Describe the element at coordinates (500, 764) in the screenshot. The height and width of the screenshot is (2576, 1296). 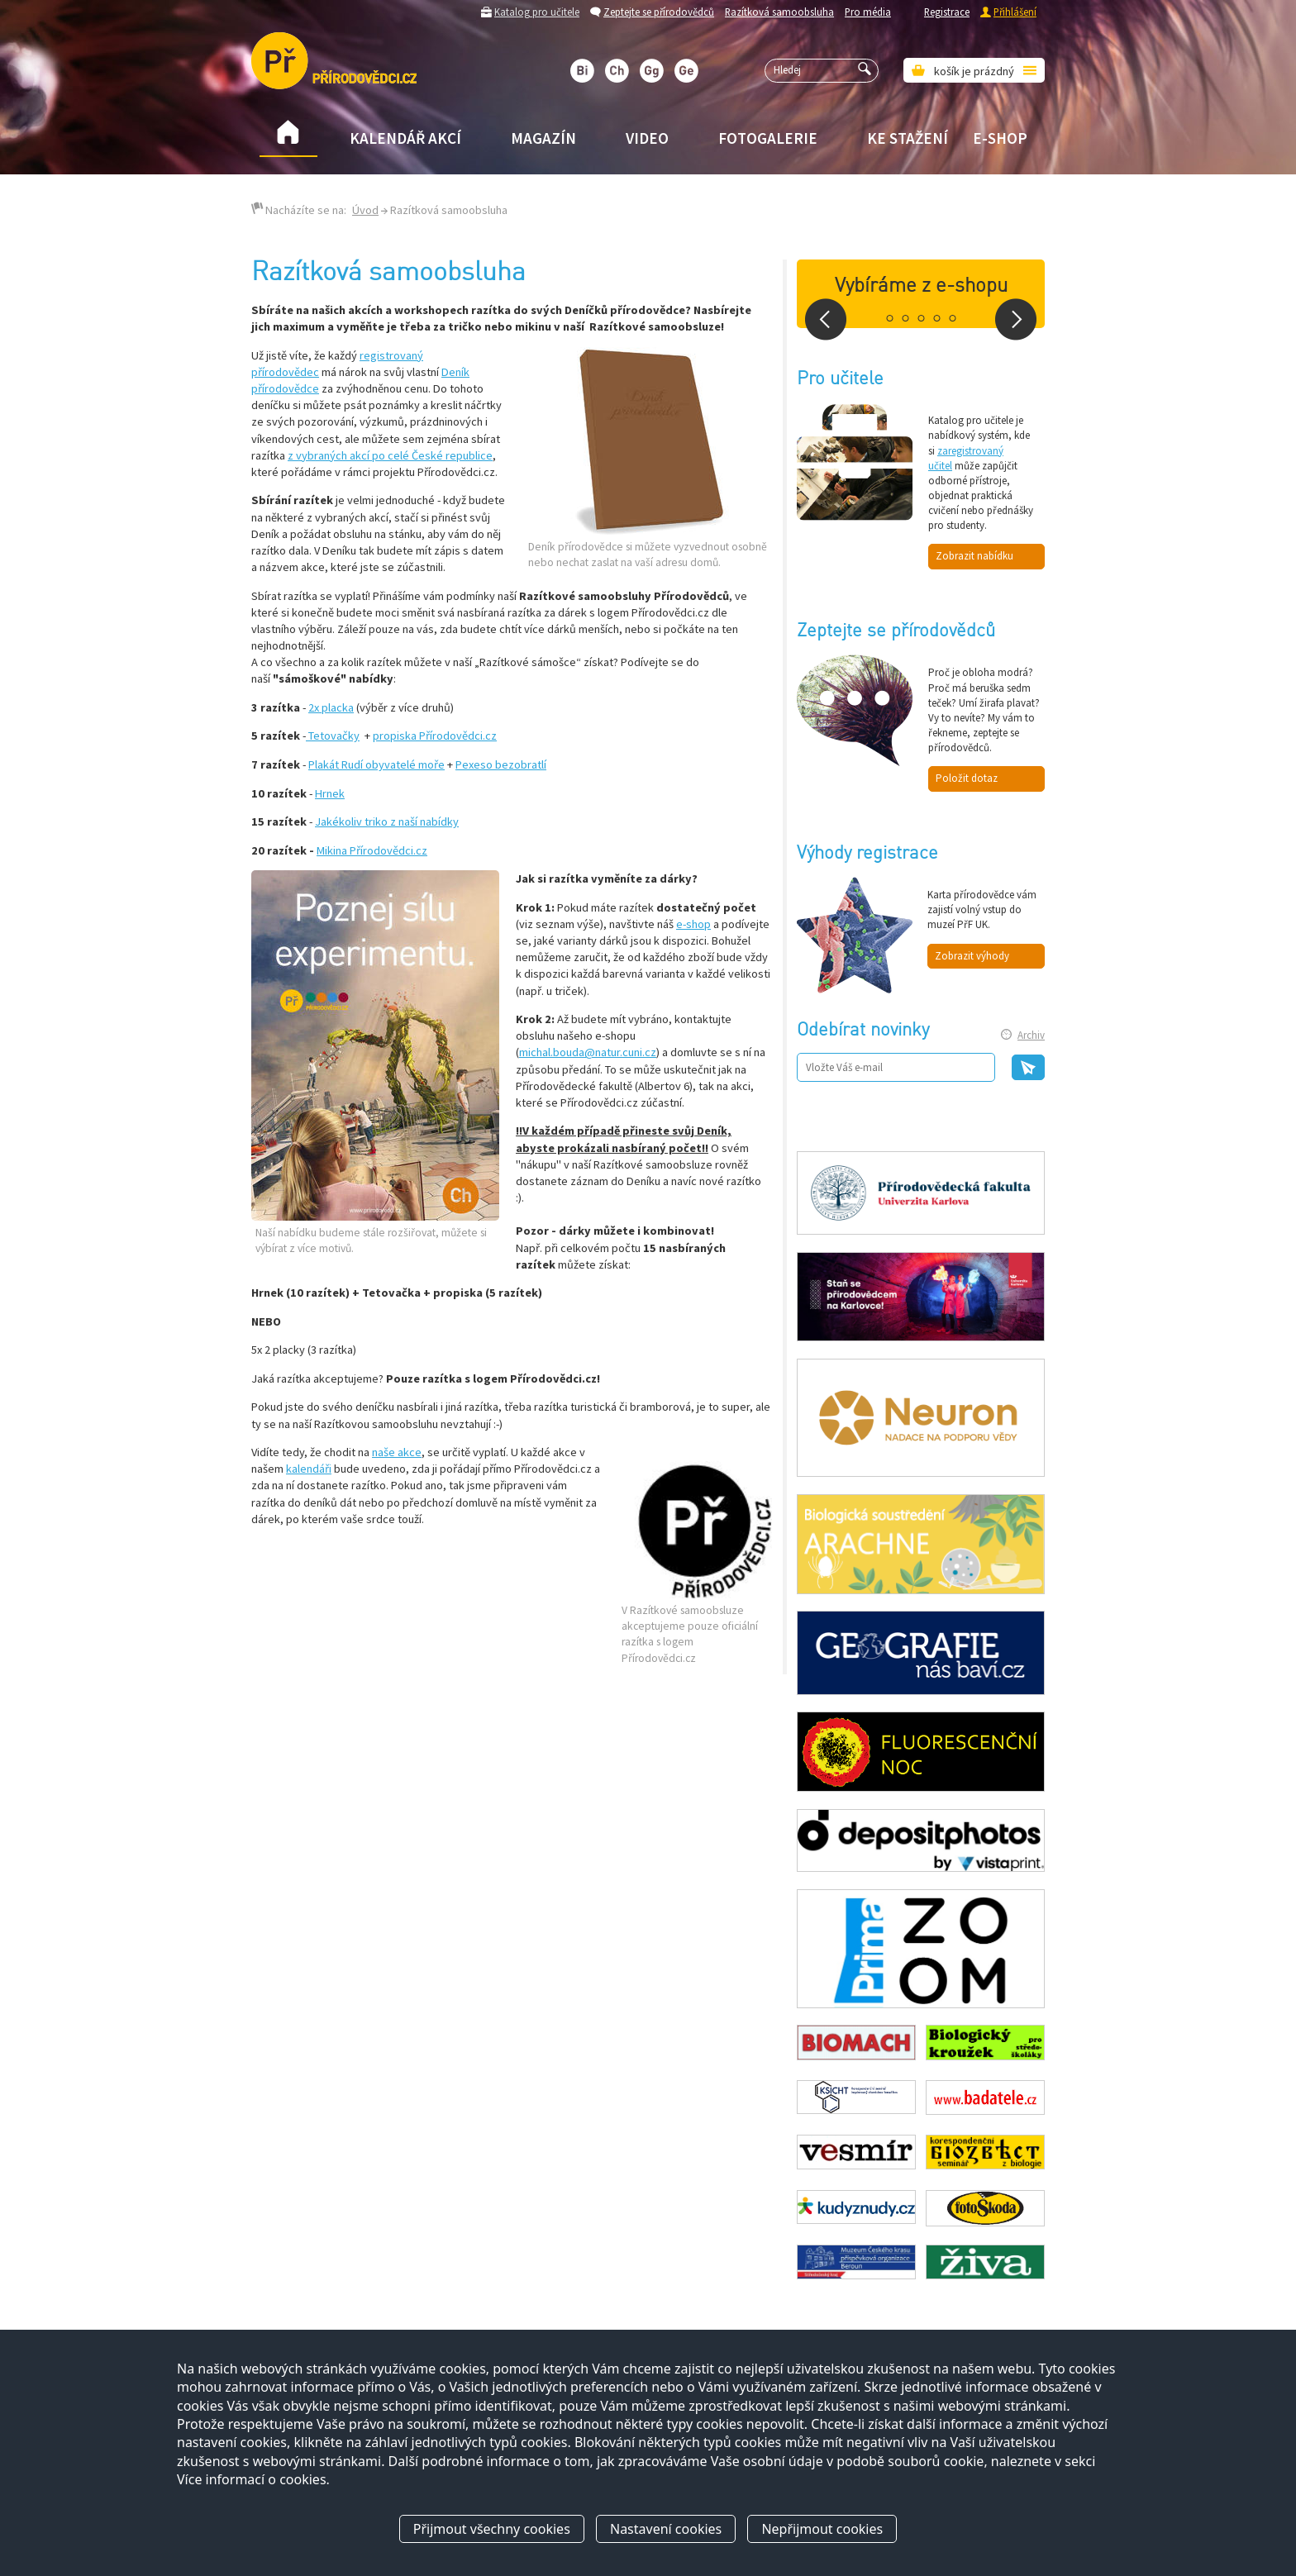
I see `Pexeso bezobratlí` at that location.